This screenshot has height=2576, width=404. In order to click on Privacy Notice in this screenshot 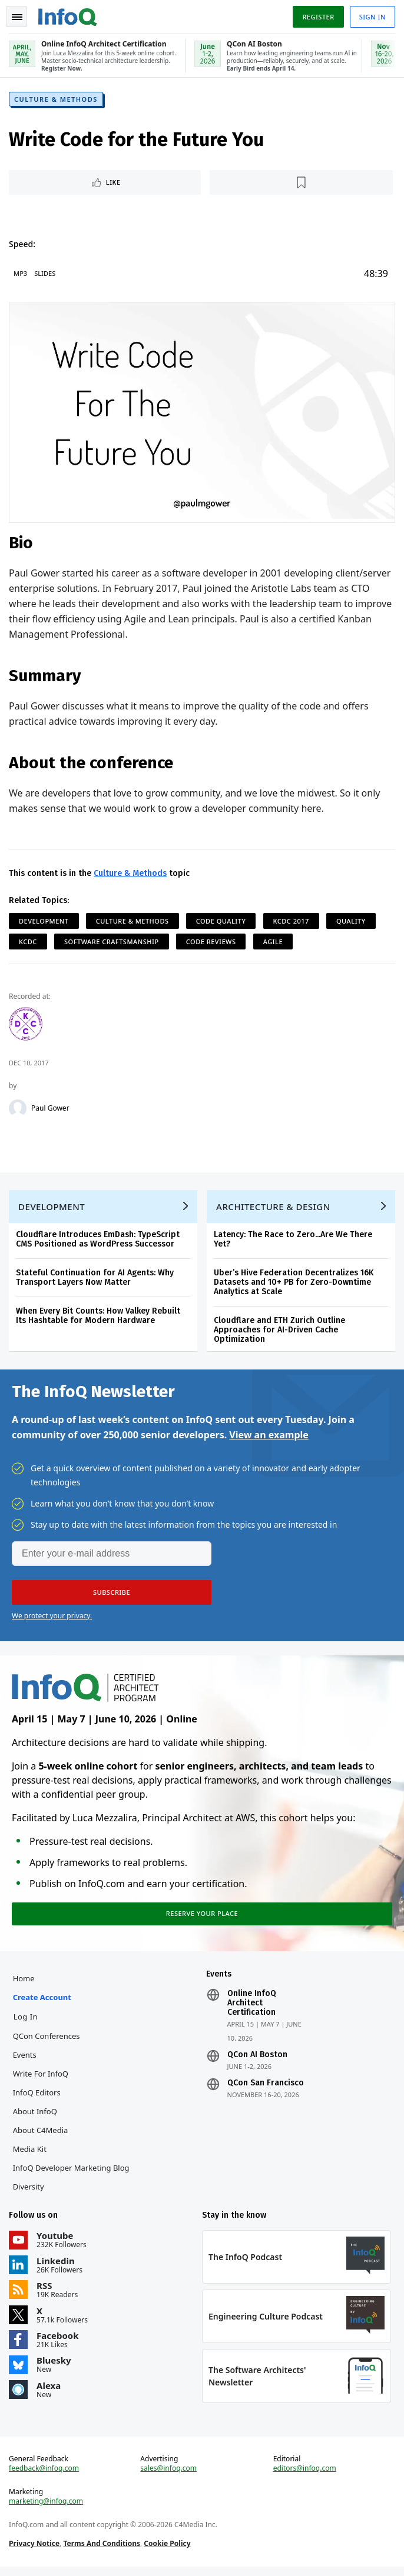, I will do `click(34, 2552)`.